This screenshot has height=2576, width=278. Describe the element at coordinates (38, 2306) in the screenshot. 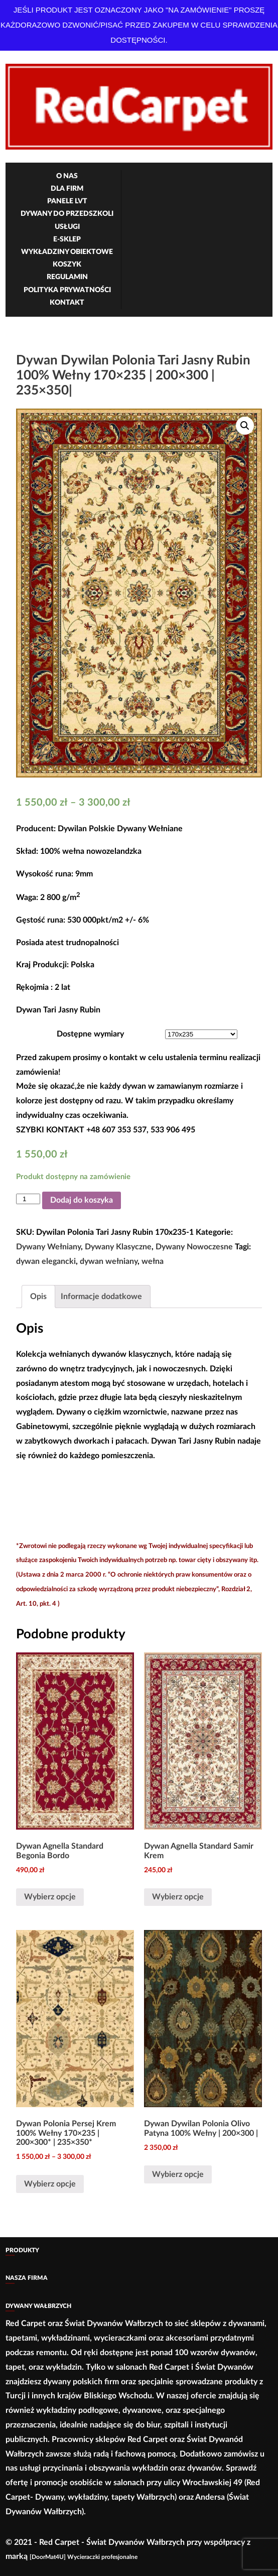

I see `Dywany Wałbrzych` at that location.